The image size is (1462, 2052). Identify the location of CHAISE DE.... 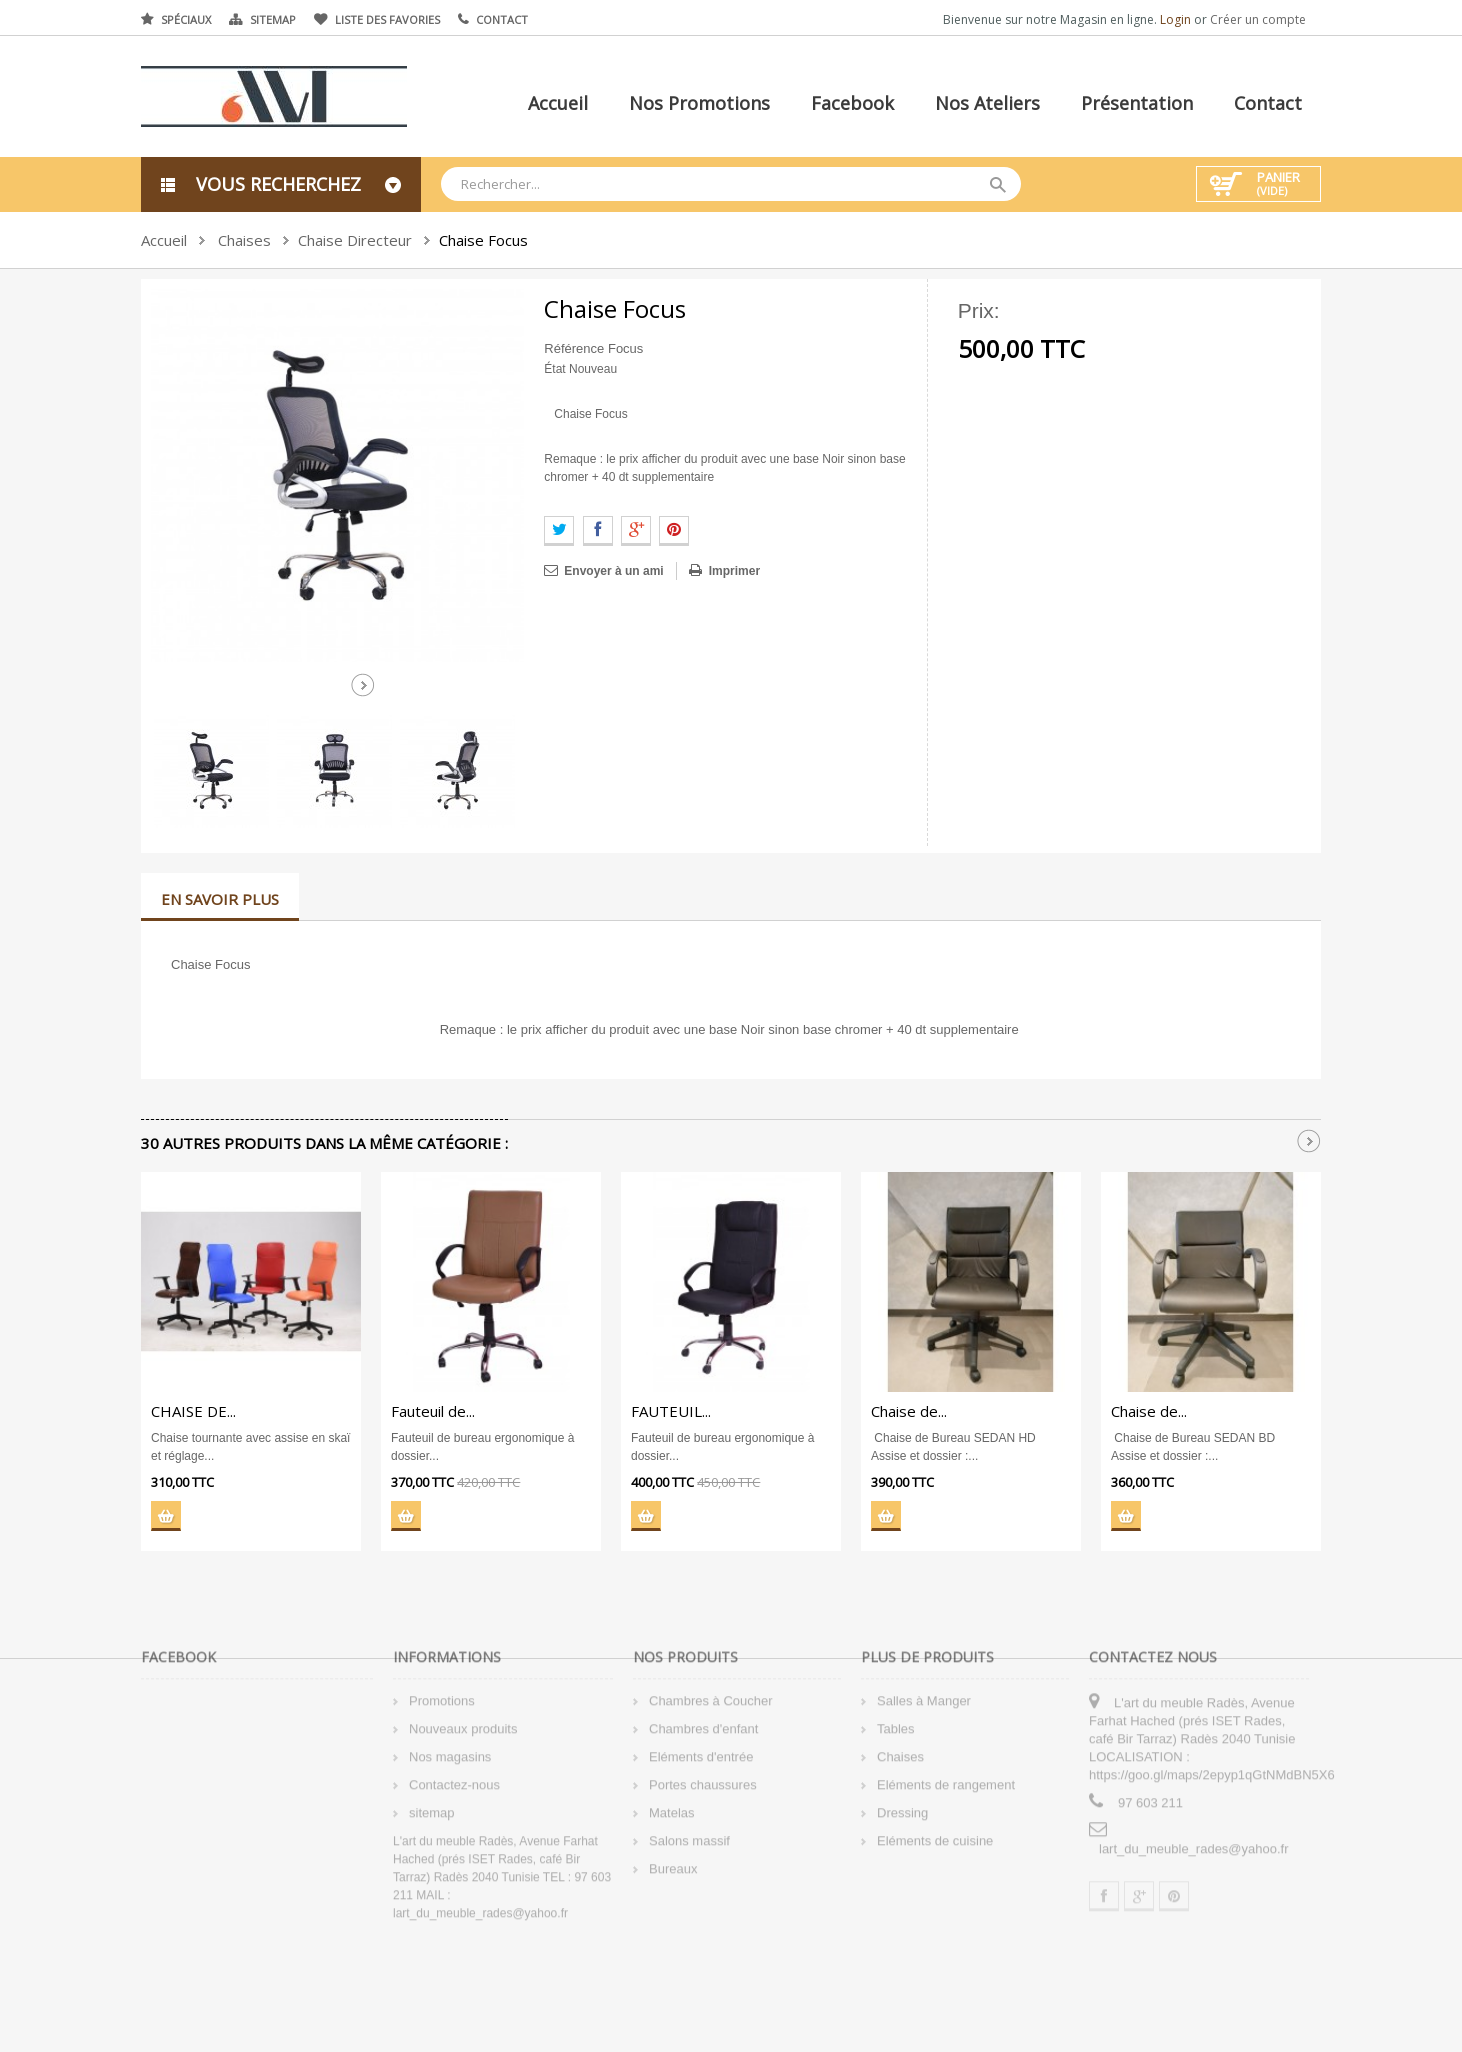
(193, 1411).